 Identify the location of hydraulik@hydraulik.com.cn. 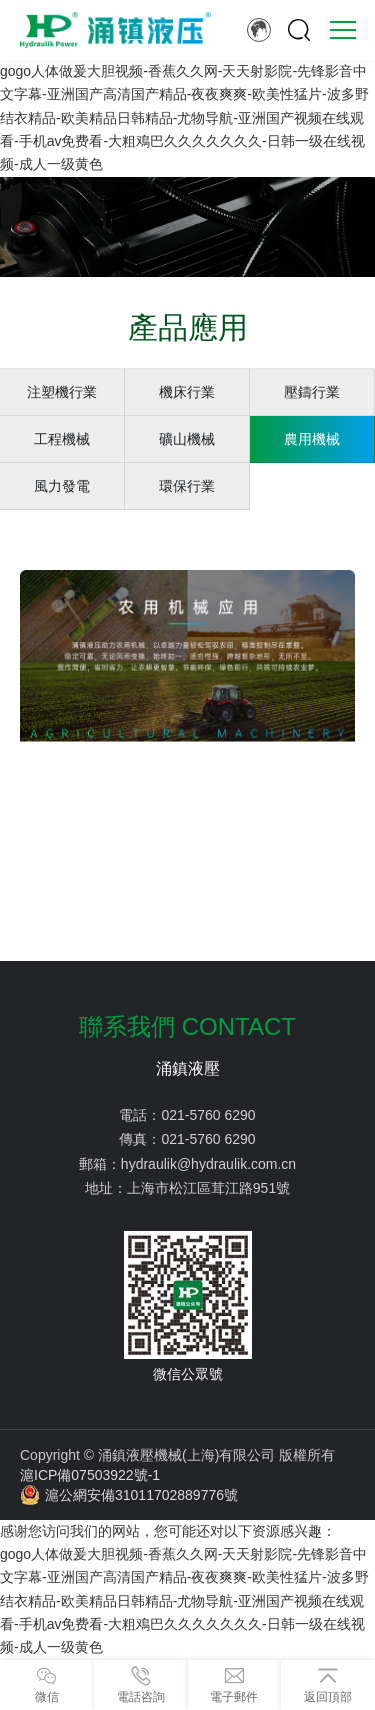
(208, 1164).